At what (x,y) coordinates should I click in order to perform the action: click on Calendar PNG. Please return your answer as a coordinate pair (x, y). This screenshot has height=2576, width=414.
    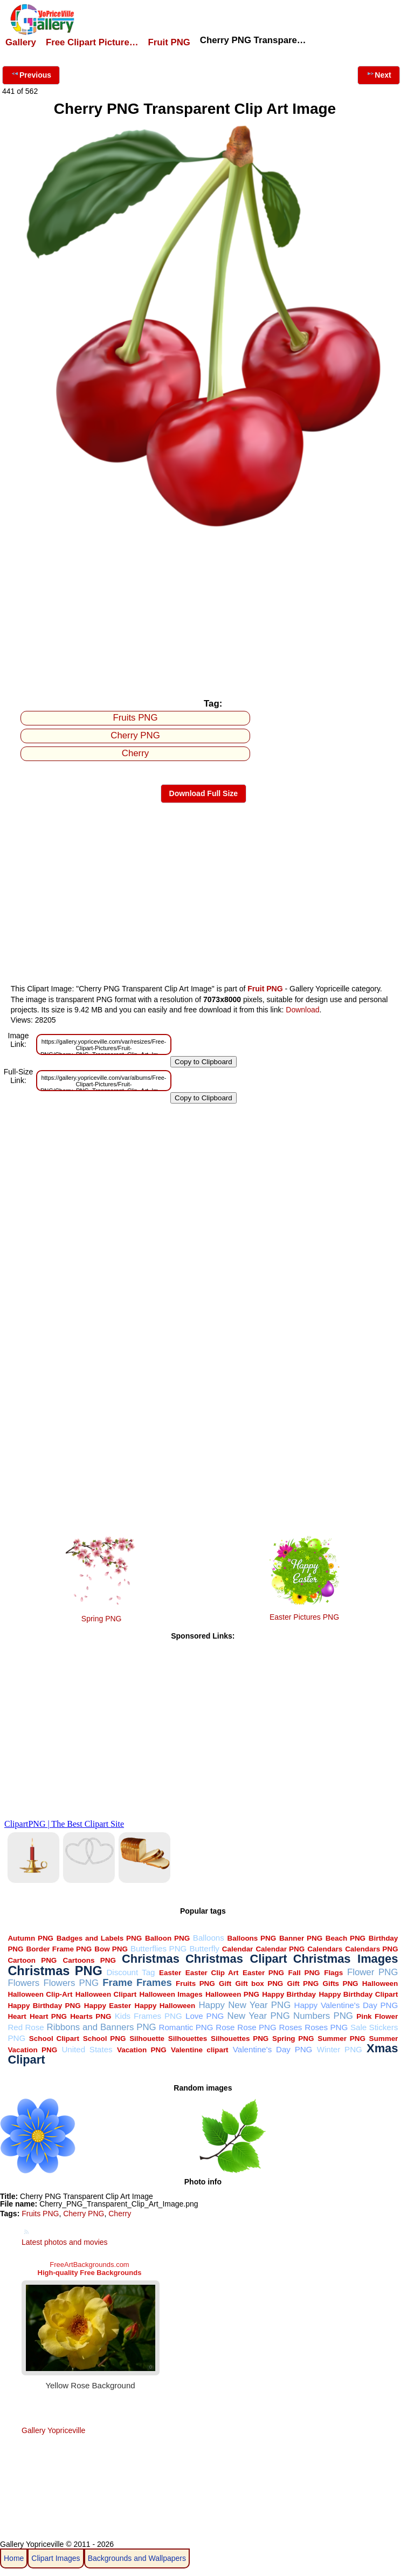
    Looking at the image, I should click on (280, 1949).